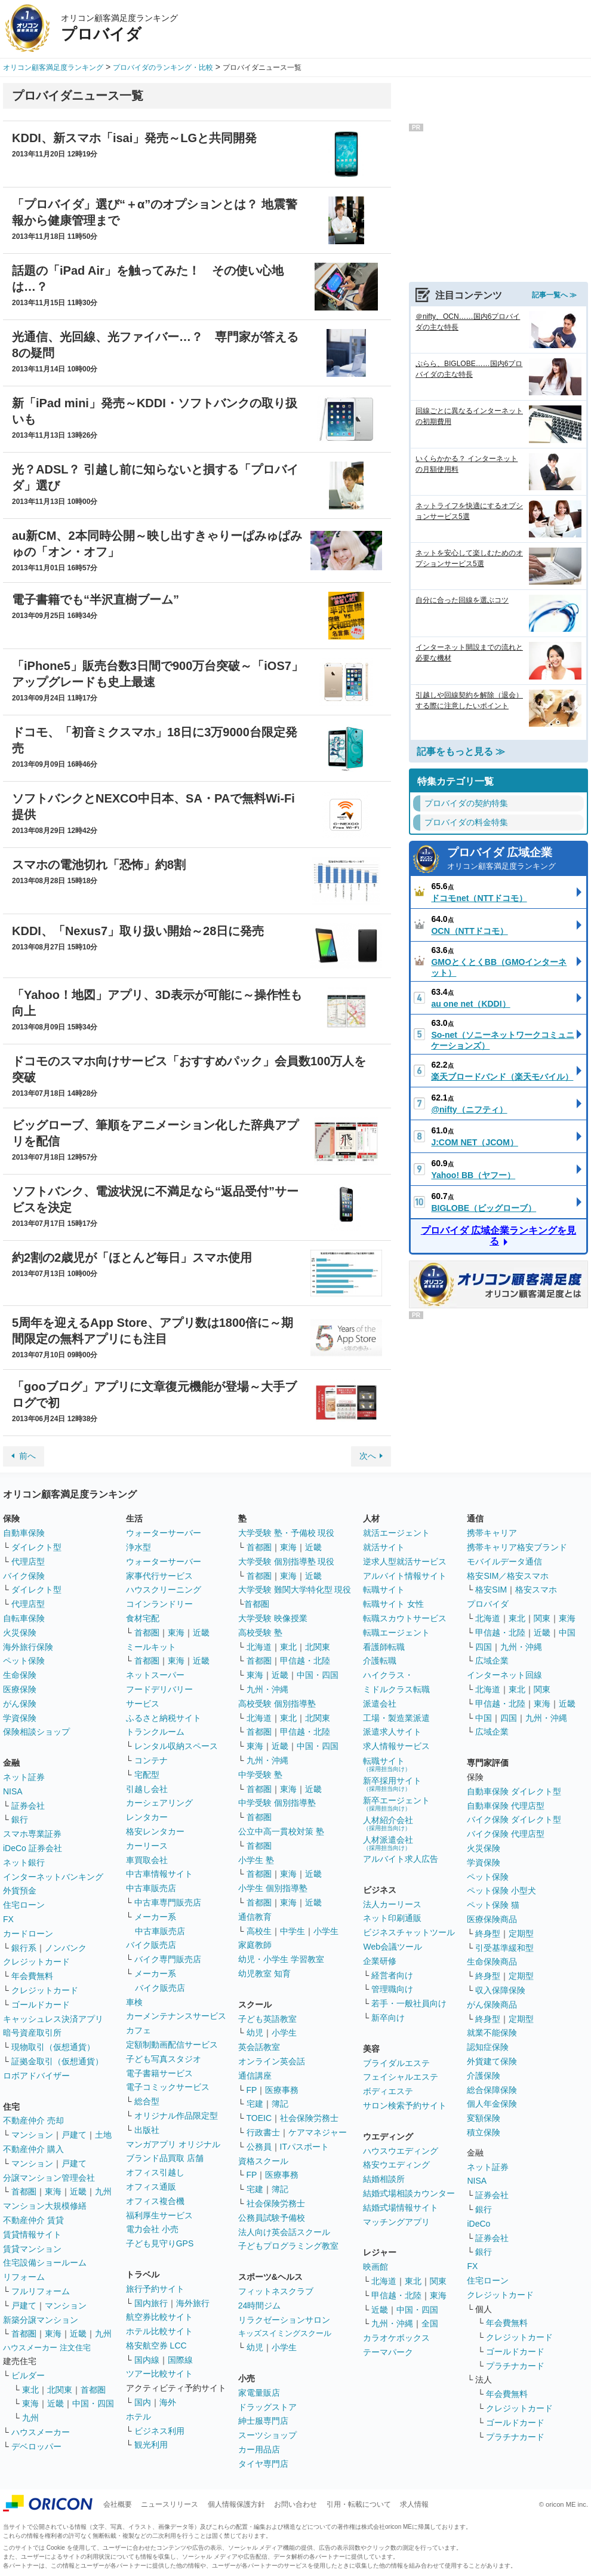  I want to click on 生命保険, so click(19, 1675).